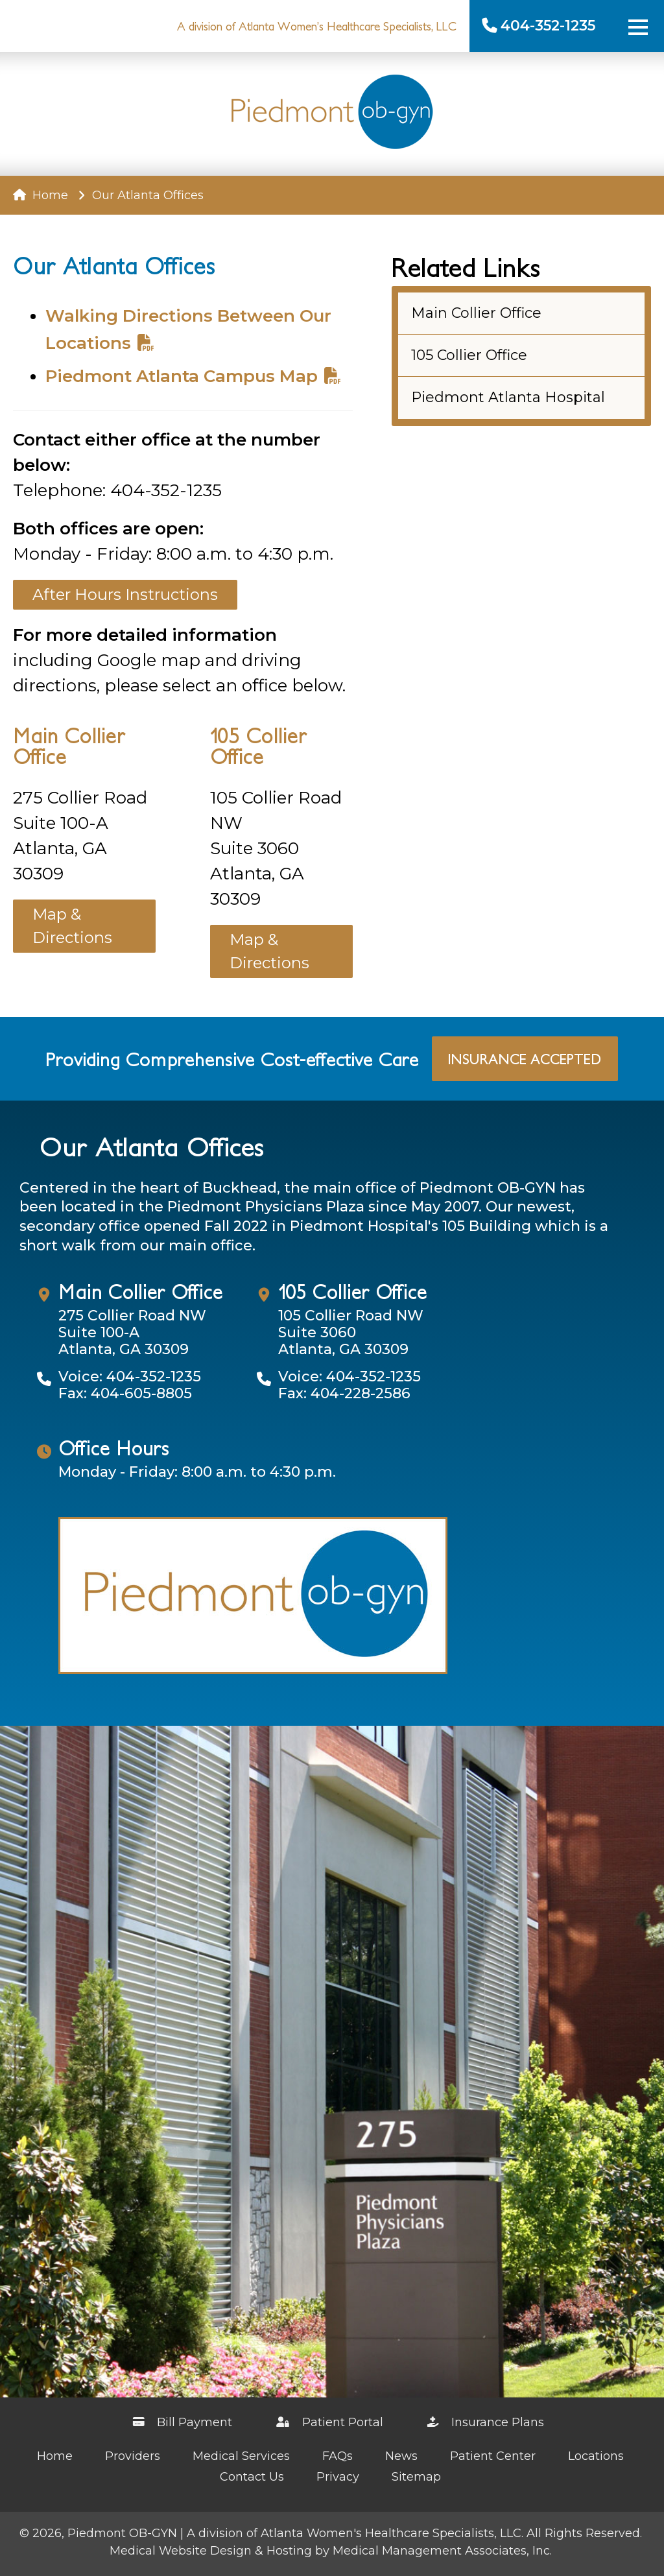 This screenshot has height=2576, width=664. Describe the element at coordinates (493, 2456) in the screenshot. I see `Patient Center` at that location.